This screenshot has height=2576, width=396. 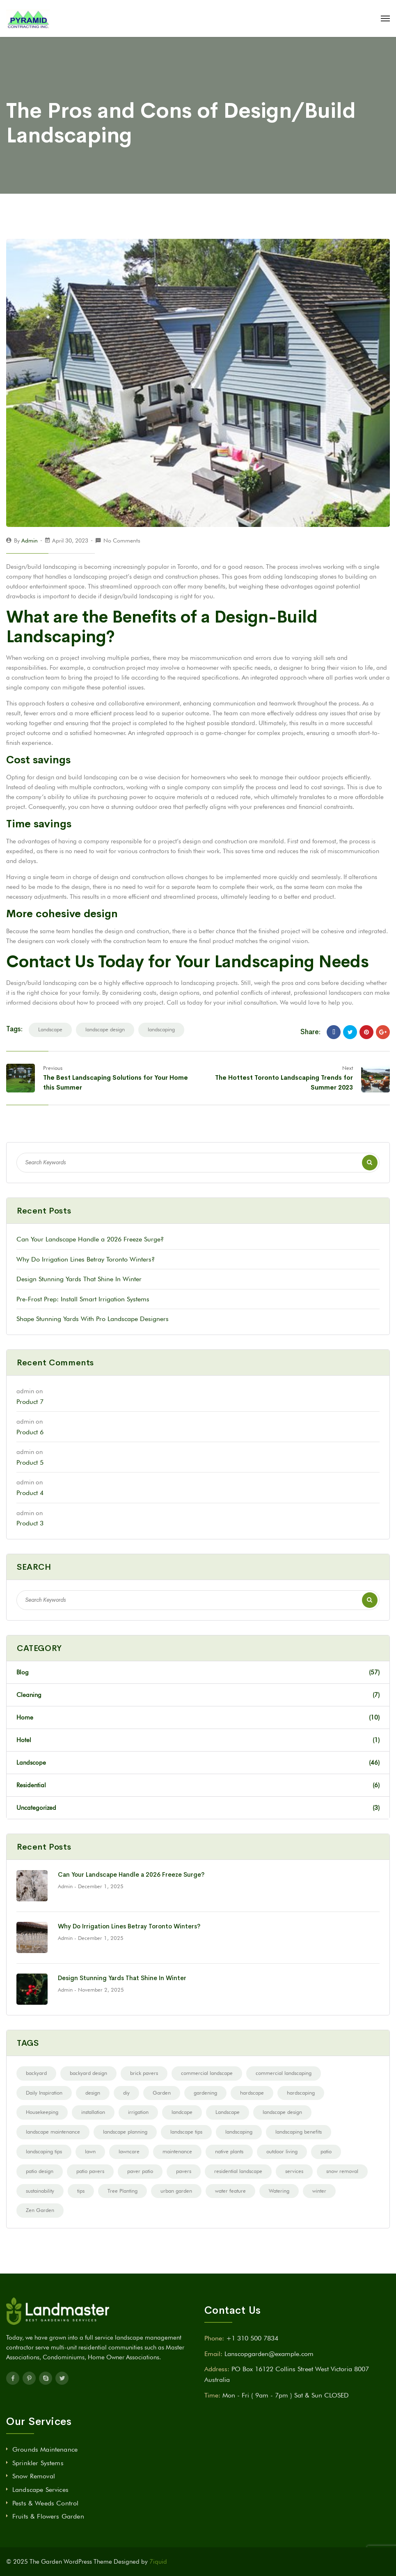 What do you see at coordinates (122, 2190) in the screenshot?
I see `Tree Planting [Tree Planting (3 items)]` at bounding box center [122, 2190].